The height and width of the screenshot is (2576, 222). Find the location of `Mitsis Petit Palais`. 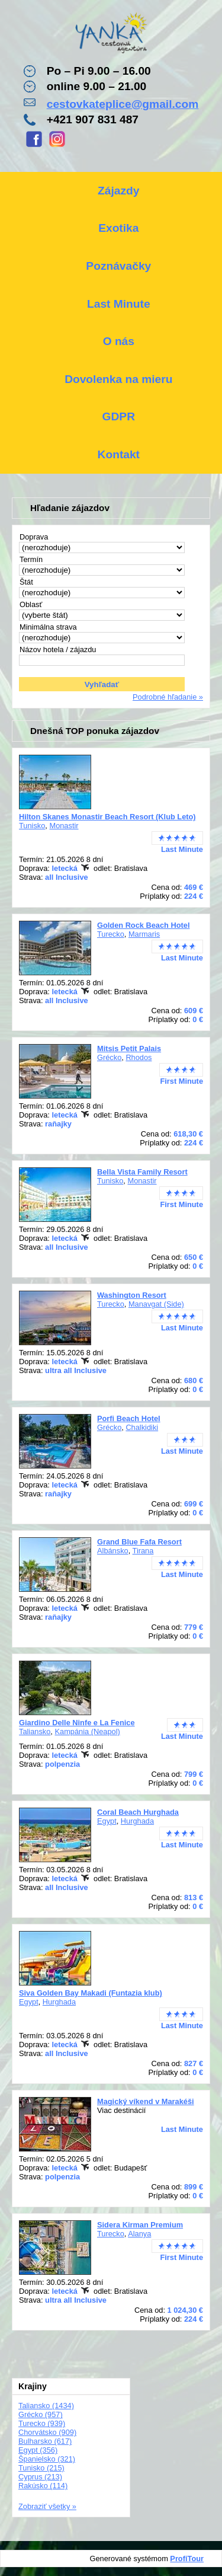

Mitsis Petit Palais is located at coordinates (129, 1048).